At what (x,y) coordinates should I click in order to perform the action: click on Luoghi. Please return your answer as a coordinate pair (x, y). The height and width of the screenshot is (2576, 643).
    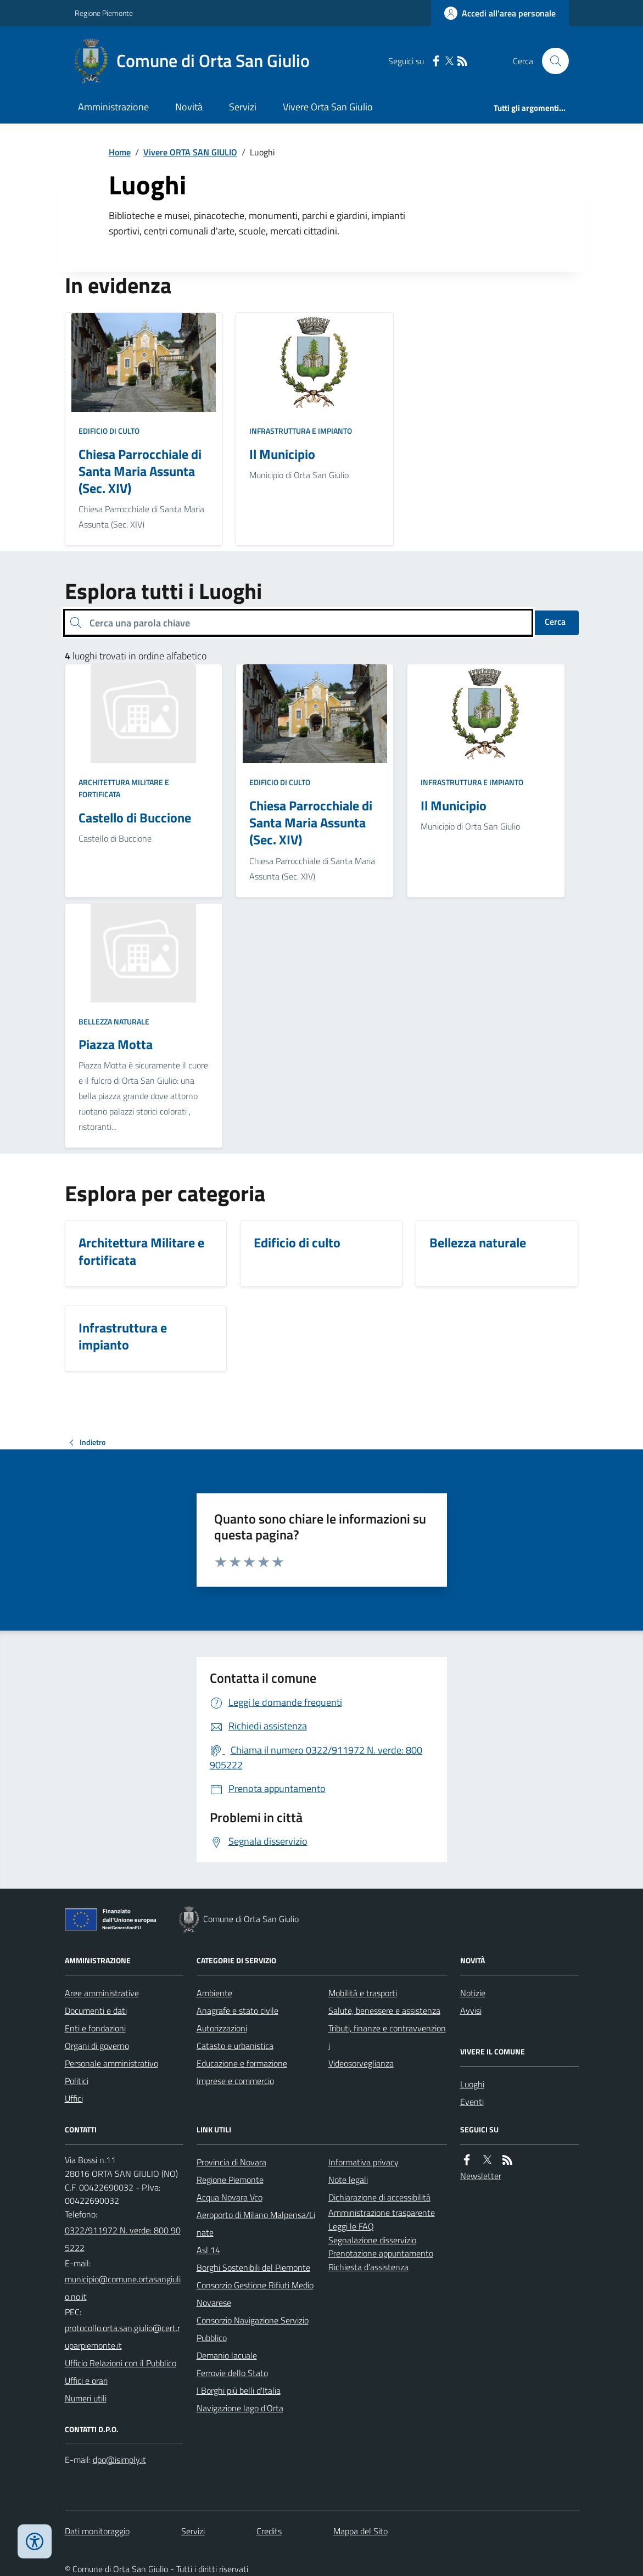
    Looking at the image, I should click on (472, 2084).